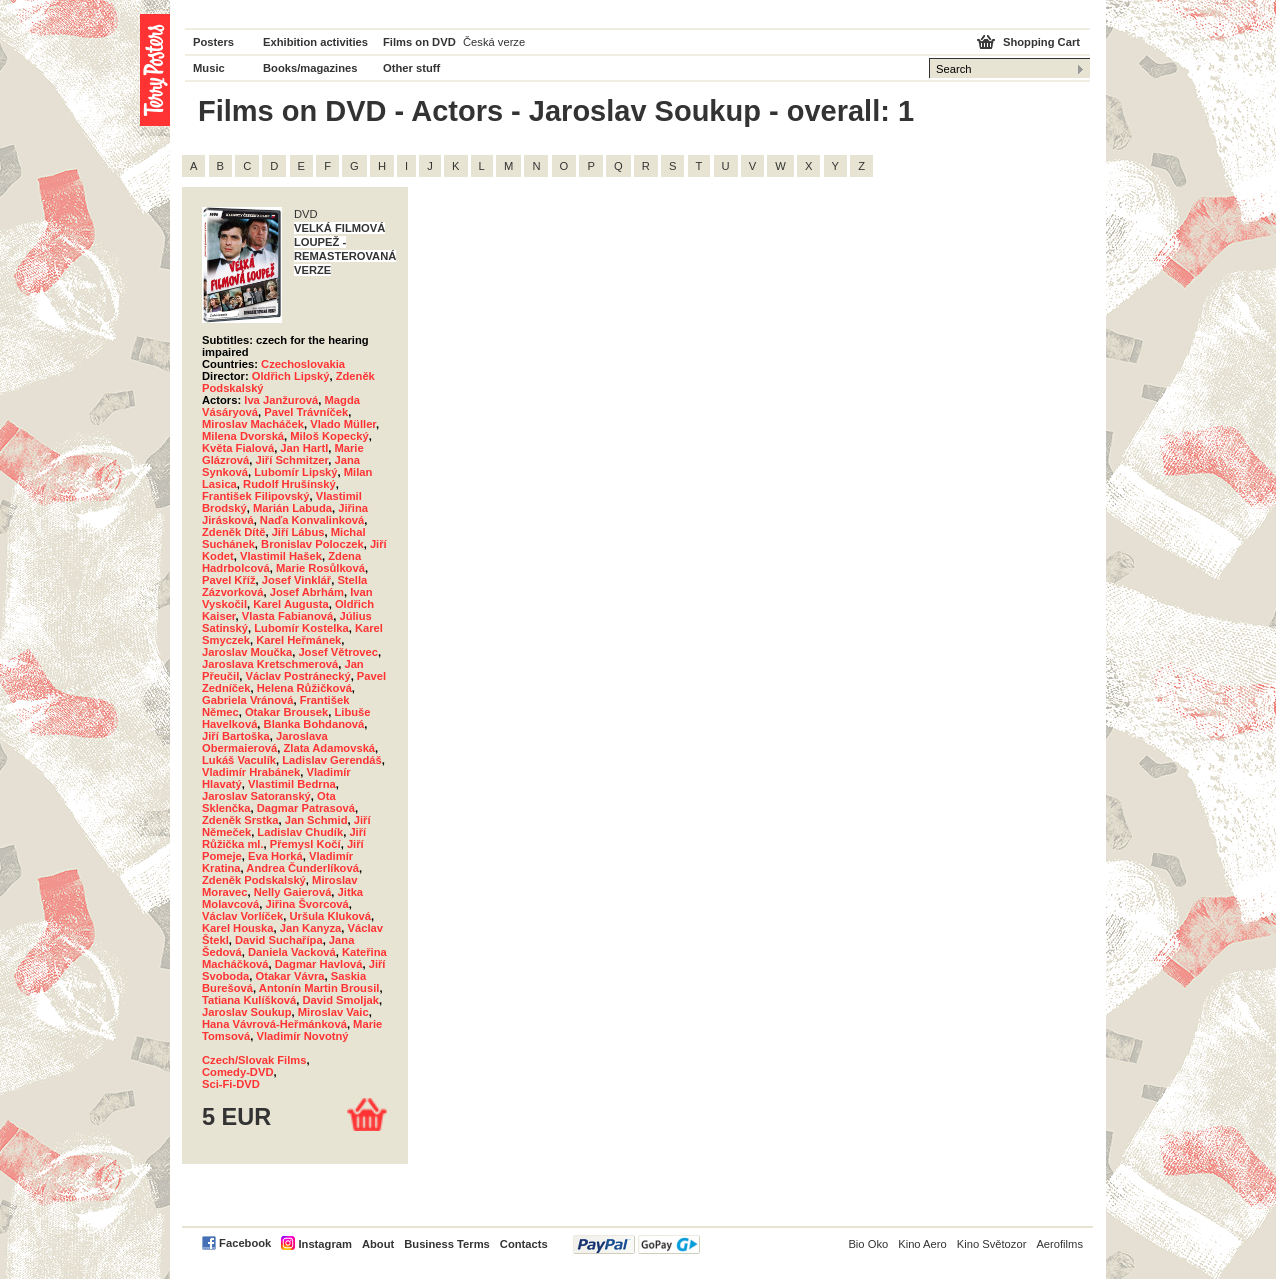 Image resolution: width=1276 pixels, height=1279 pixels. What do you see at coordinates (330, 916) in the screenshot?
I see `Uršula Kluková` at bounding box center [330, 916].